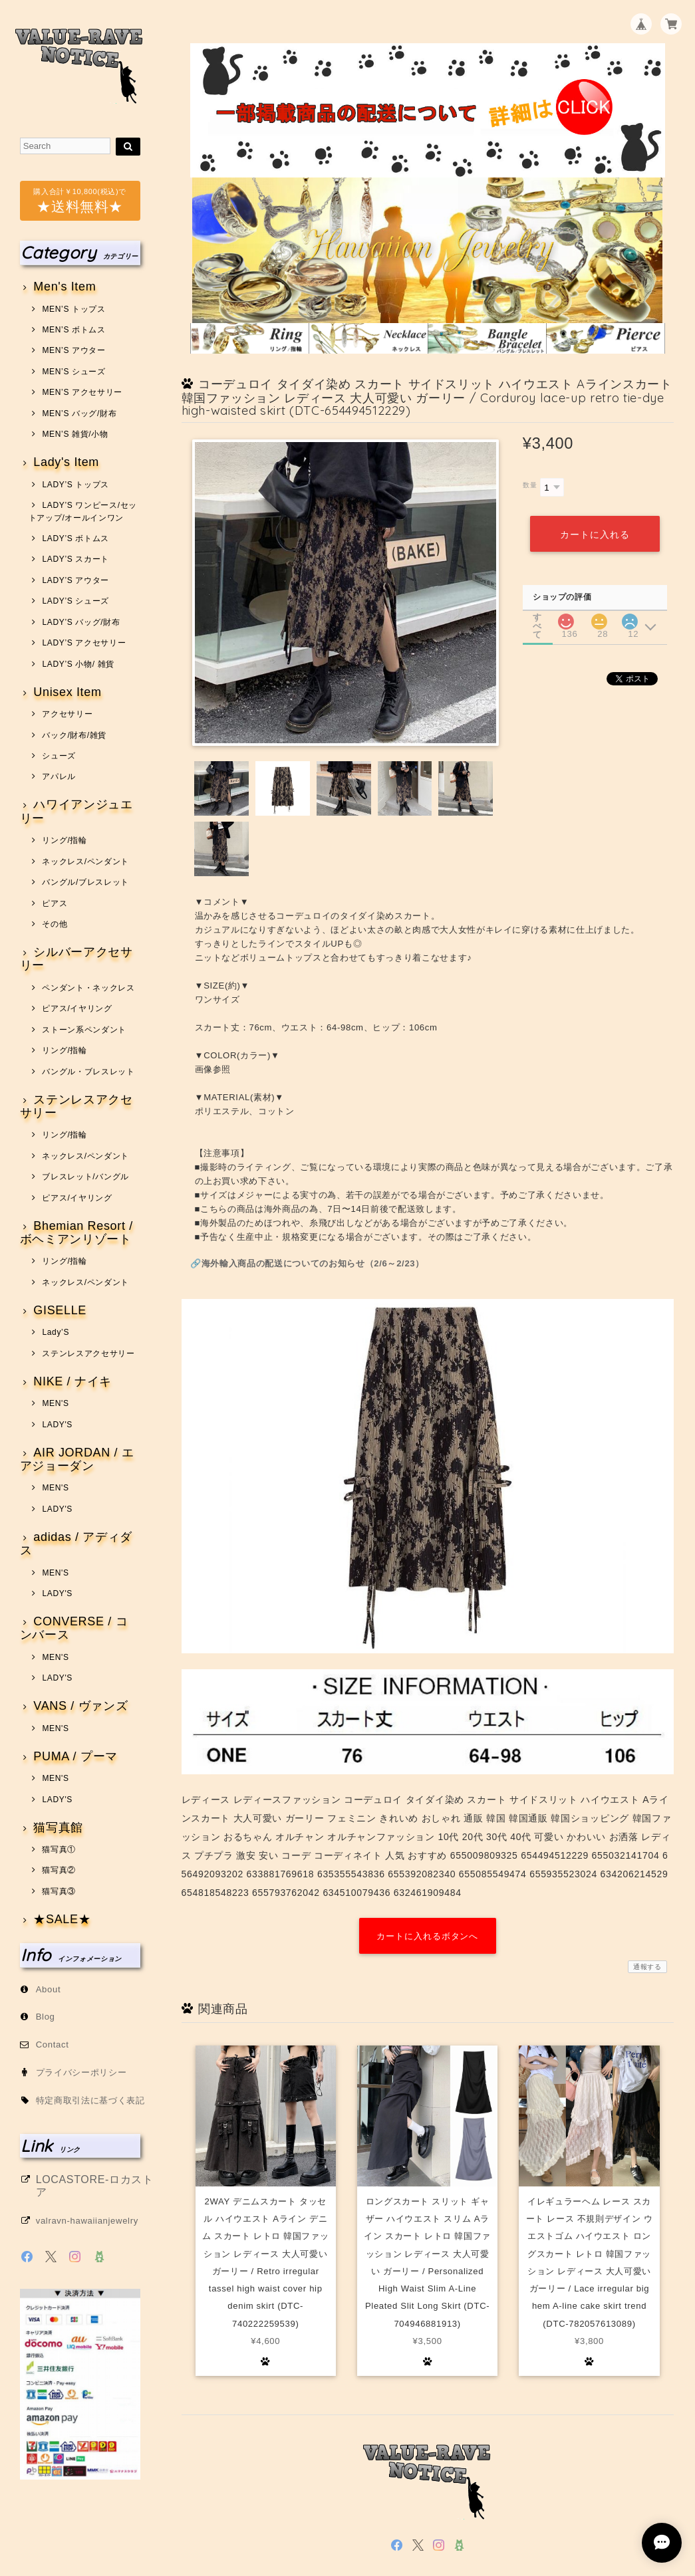 This screenshot has width=695, height=2576. What do you see at coordinates (530, 485) in the screenshot?
I see `数量` at bounding box center [530, 485].